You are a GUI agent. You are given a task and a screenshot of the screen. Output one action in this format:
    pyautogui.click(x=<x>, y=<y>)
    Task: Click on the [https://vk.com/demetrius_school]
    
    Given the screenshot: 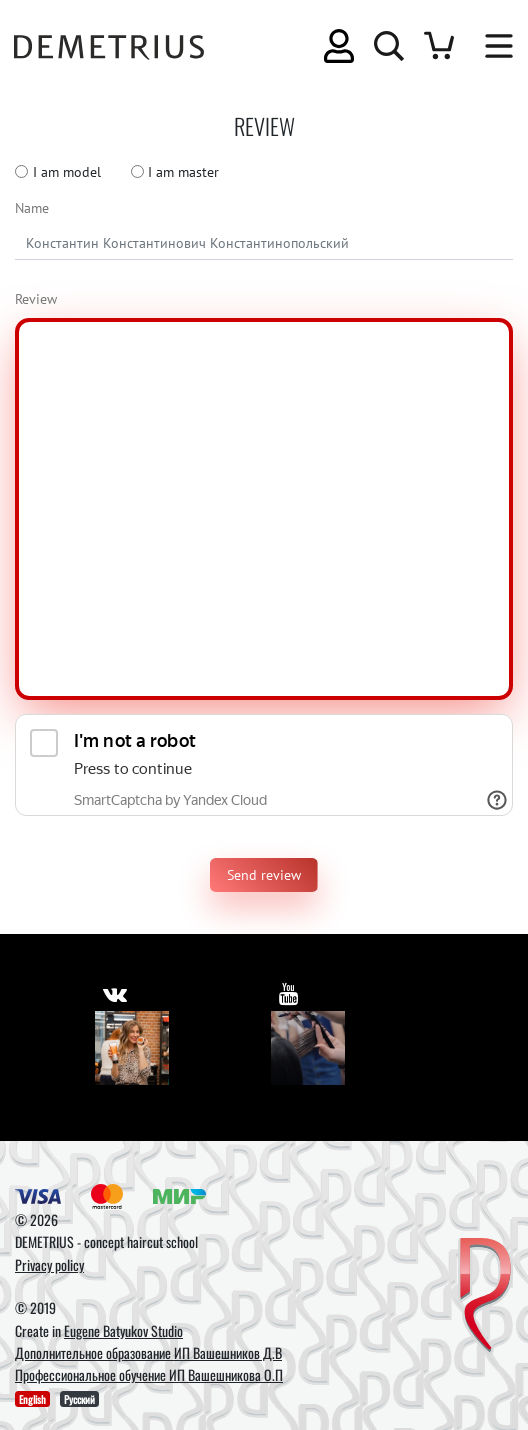 What is the action you would take?
    pyautogui.click(x=115, y=993)
    